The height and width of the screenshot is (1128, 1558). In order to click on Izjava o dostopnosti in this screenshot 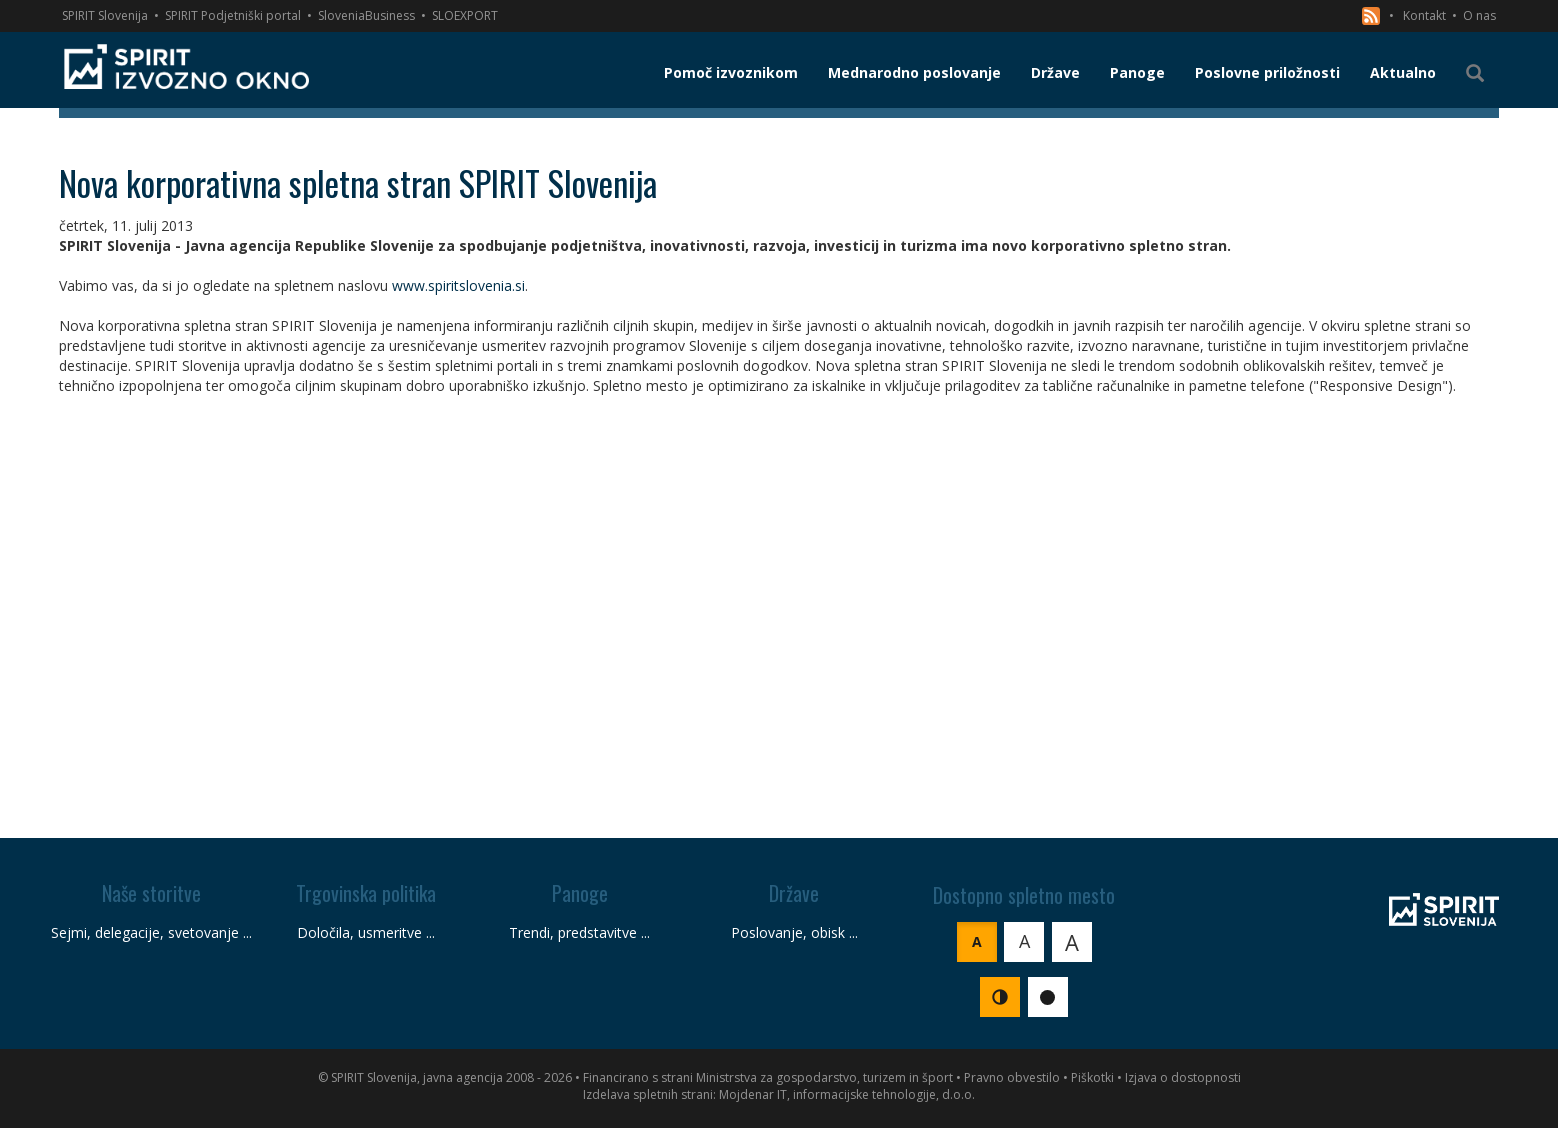, I will do `click(1183, 1077)`.